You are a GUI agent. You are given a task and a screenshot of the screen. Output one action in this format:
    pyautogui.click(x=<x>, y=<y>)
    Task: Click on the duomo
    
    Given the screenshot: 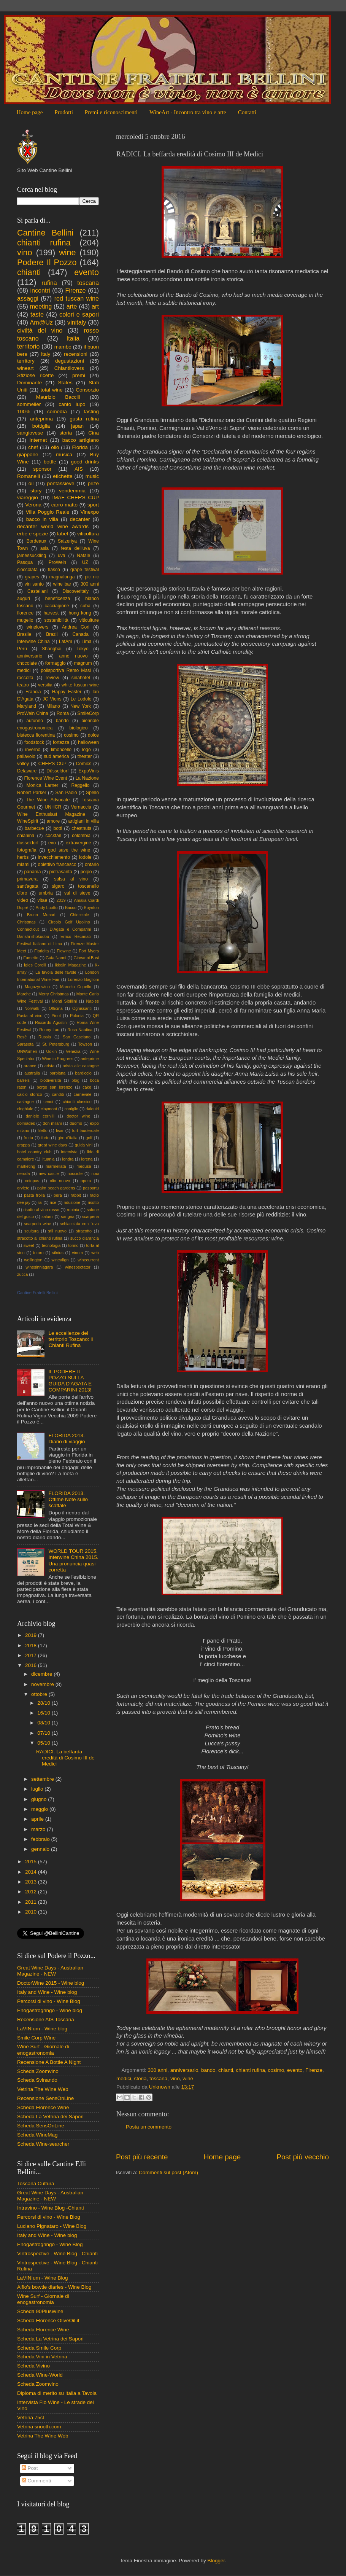 What is the action you would take?
    pyautogui.click(x=76, y=1123)
    